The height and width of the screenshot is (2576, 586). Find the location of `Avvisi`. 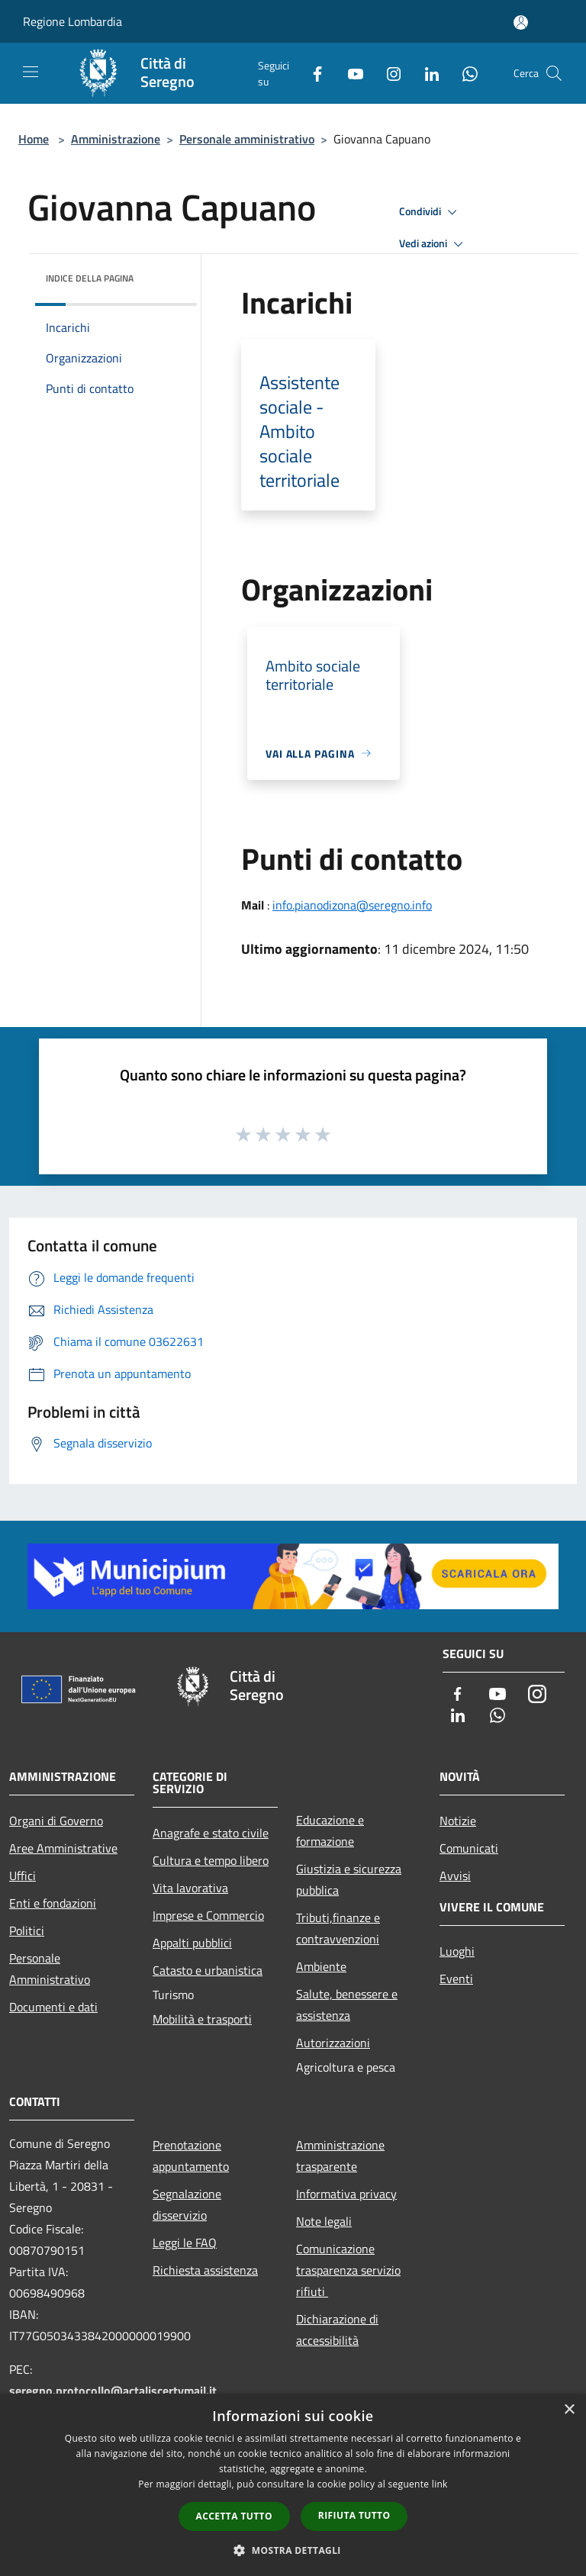

Avvisi is located at coordinates (455, 1875).